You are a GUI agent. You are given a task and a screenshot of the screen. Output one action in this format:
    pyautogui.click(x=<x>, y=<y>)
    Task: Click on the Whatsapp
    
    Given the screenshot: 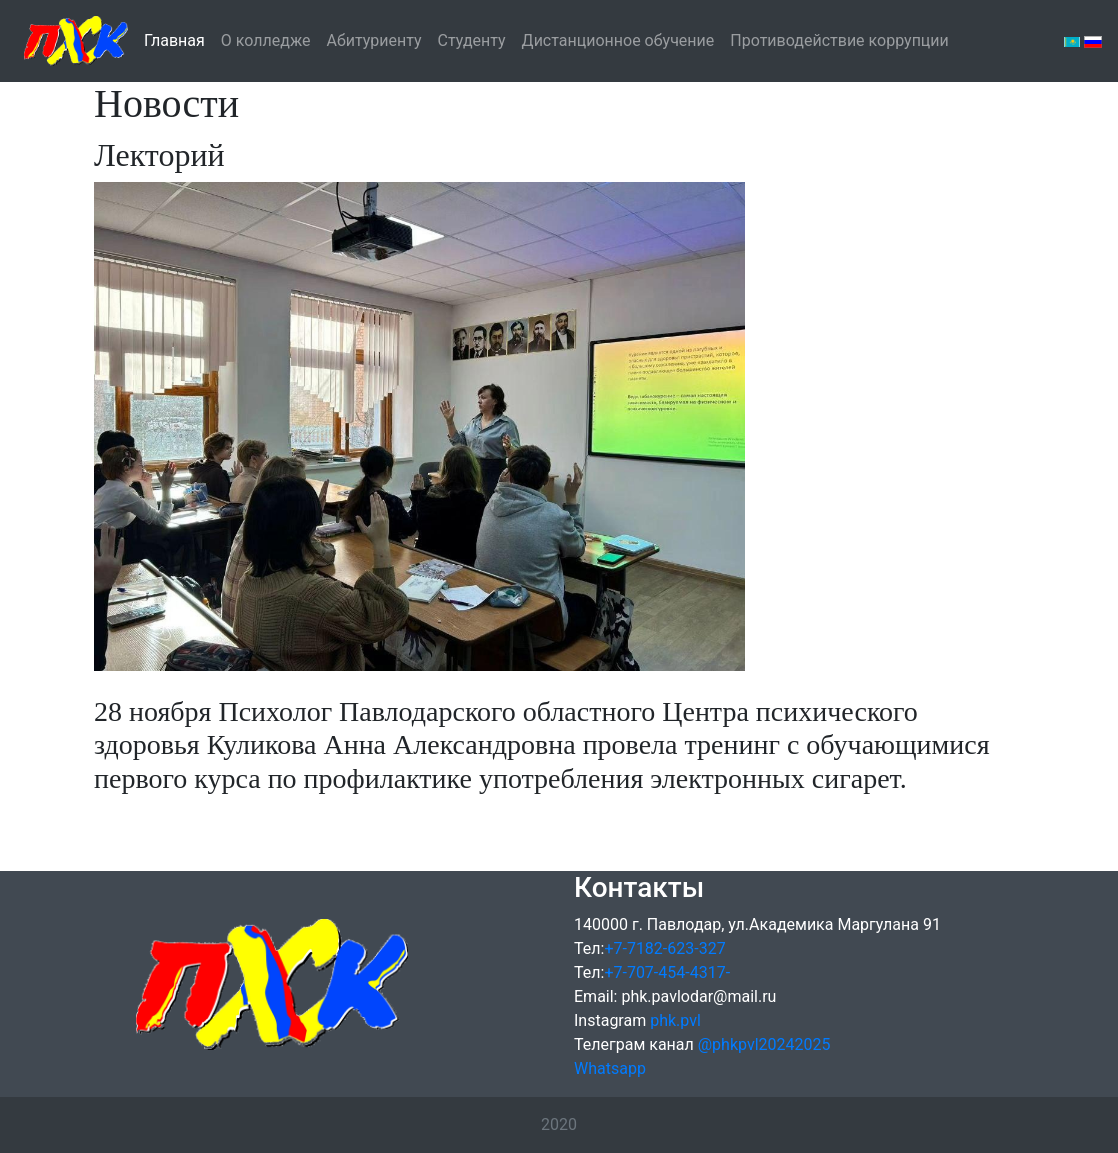 What is the action you would take?
    pyautogui.click(x=610, y=1068)
    